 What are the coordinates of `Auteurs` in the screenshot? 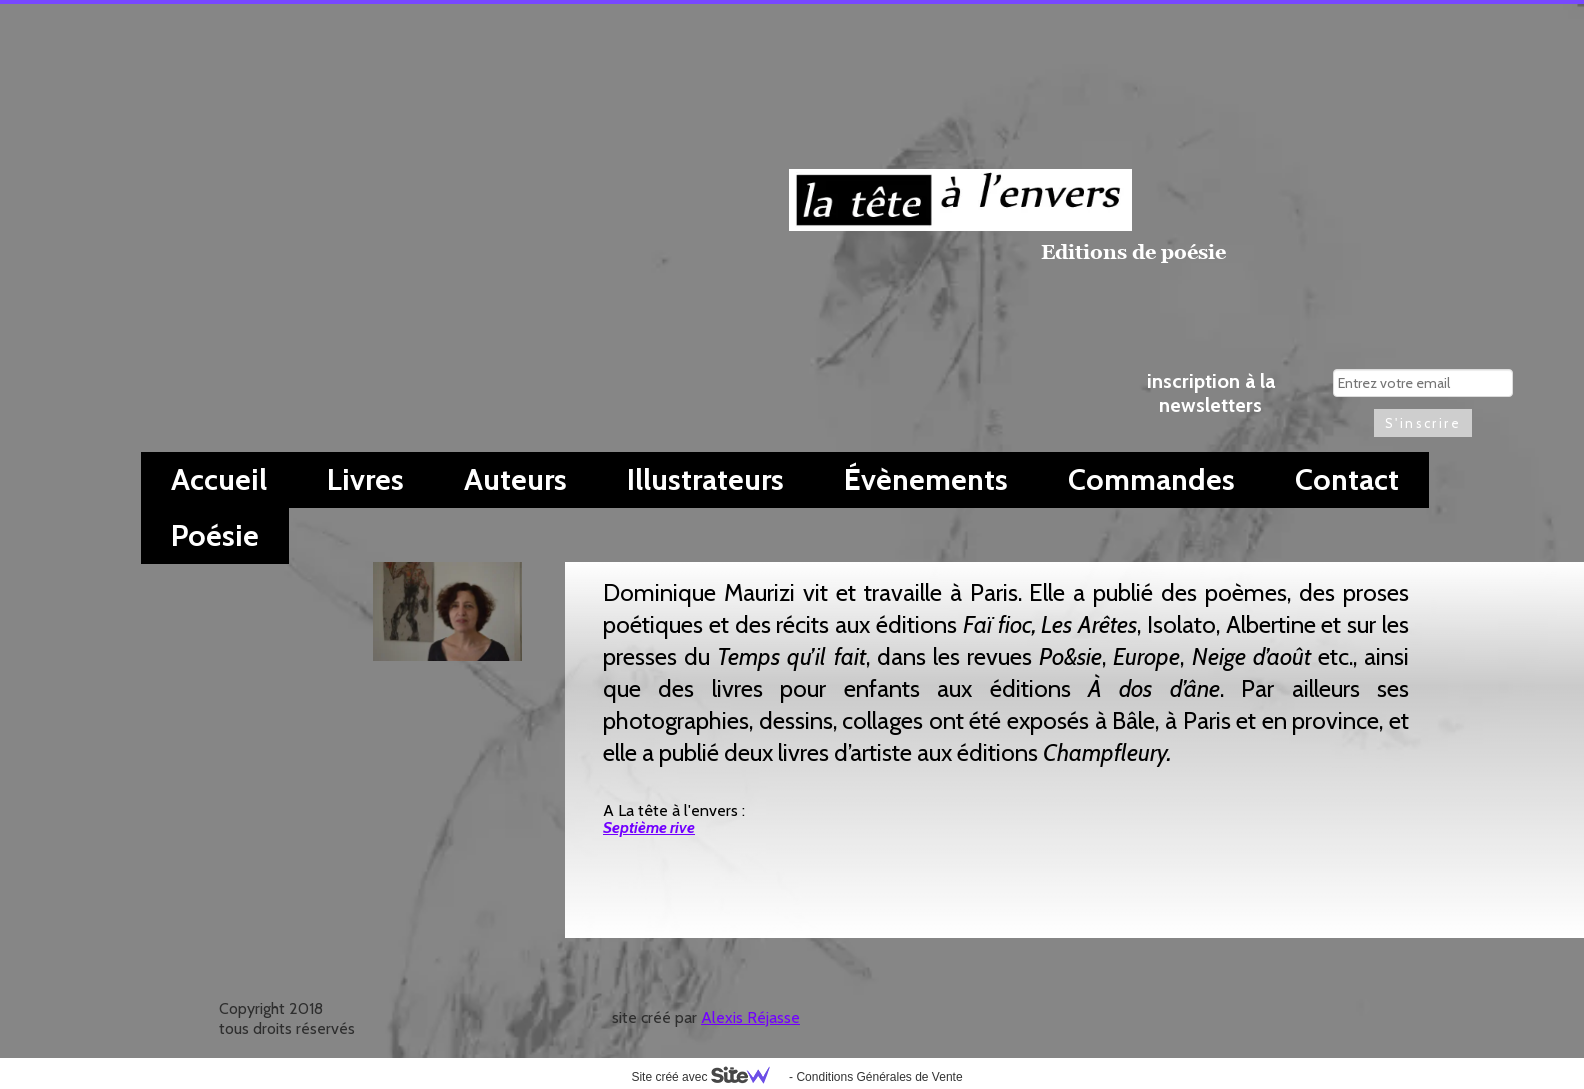 It's located at (515, 479).